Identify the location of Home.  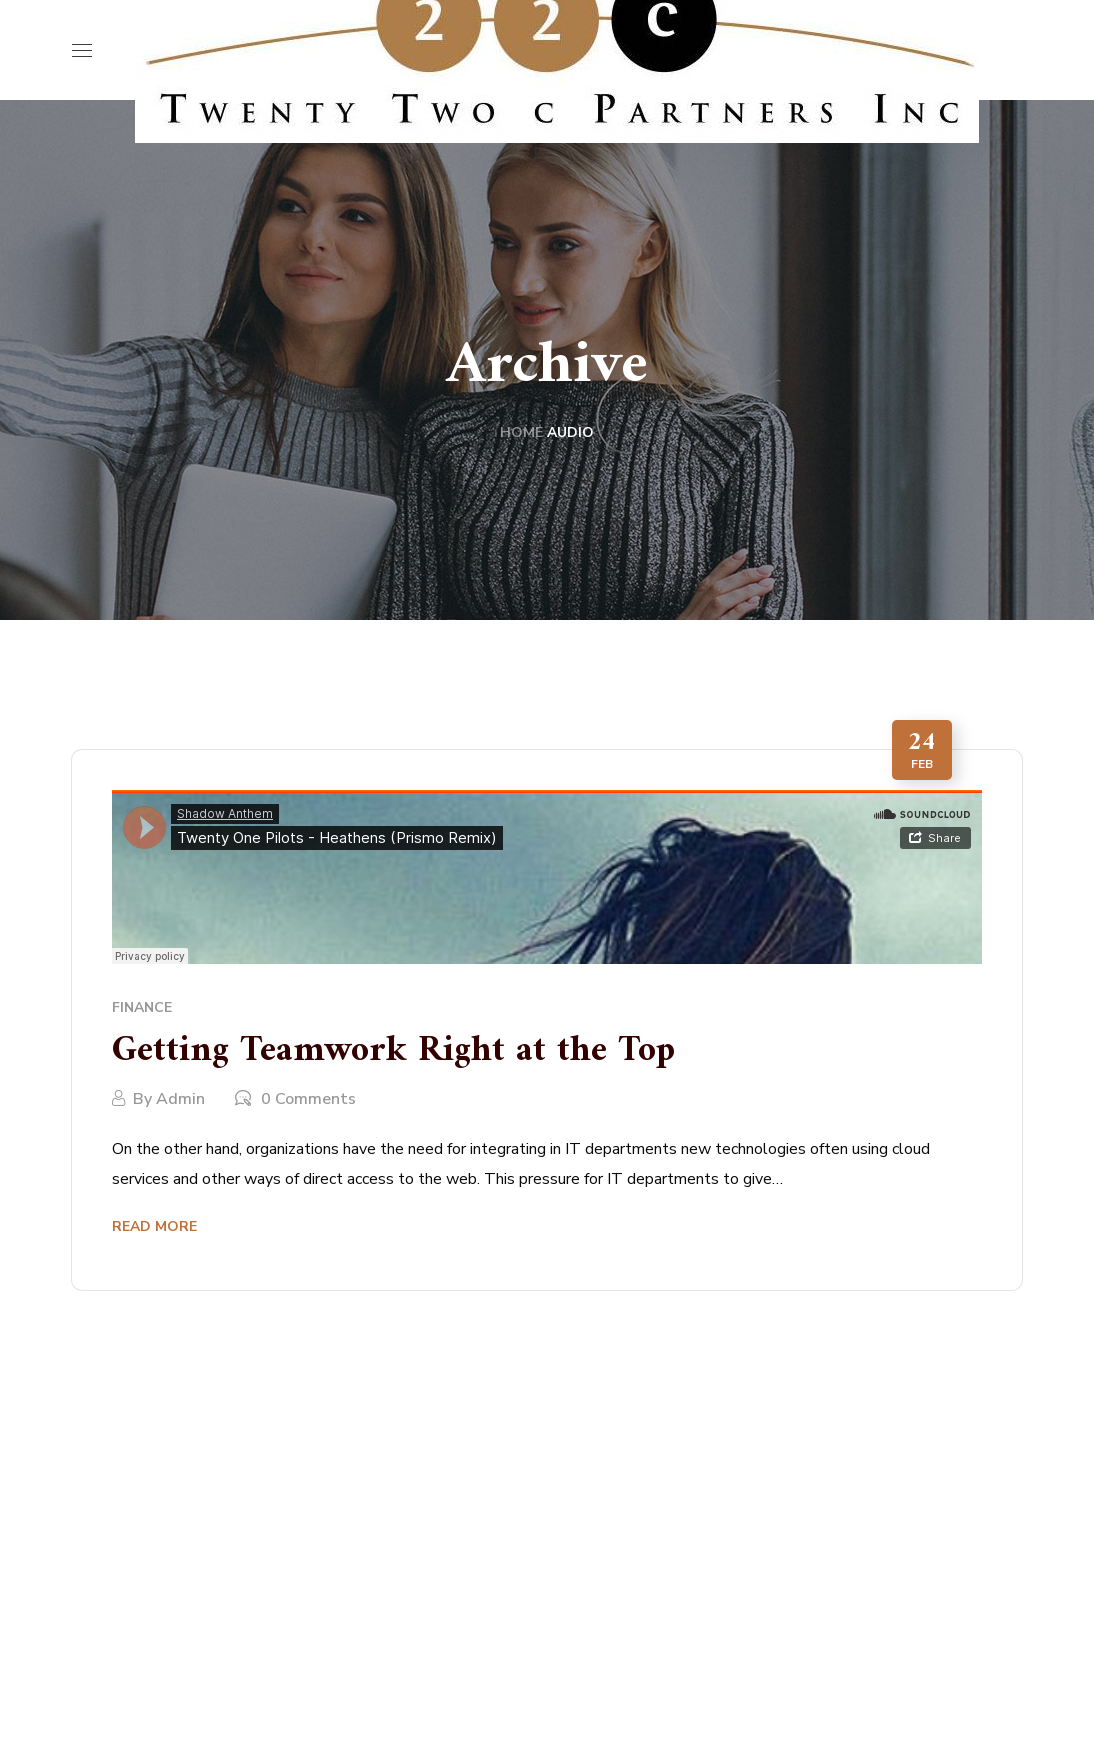
(521, 432).